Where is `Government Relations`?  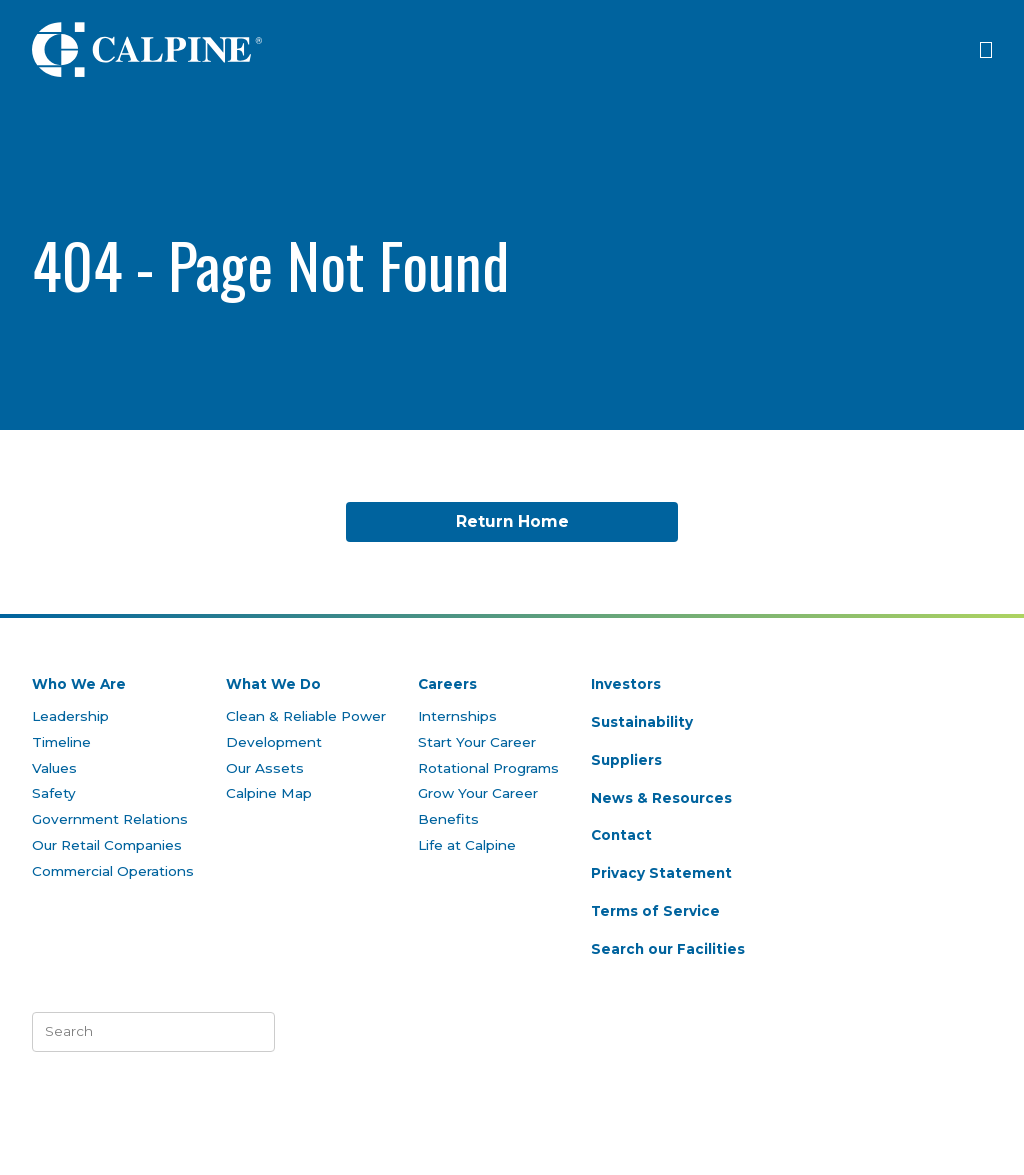
Government Relations is located at coordinates (110, 819).